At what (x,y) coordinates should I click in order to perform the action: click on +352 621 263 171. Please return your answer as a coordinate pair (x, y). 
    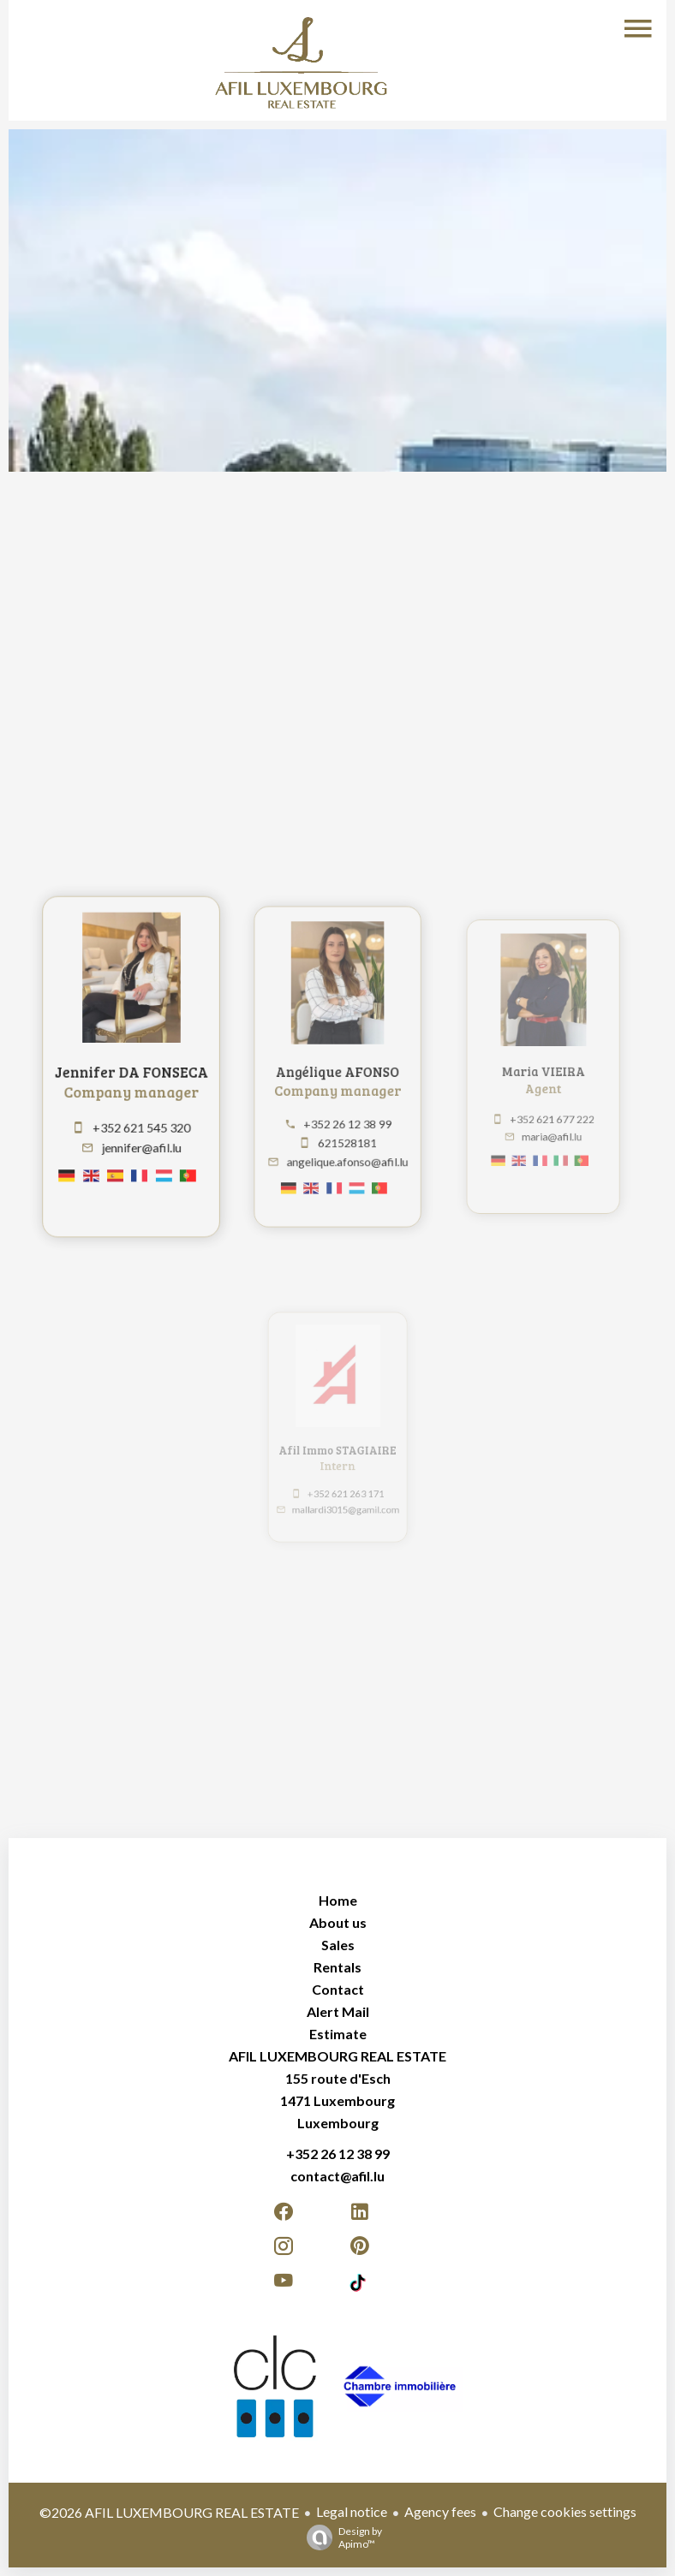
    Looking at the image, I should click on (344, 1489).